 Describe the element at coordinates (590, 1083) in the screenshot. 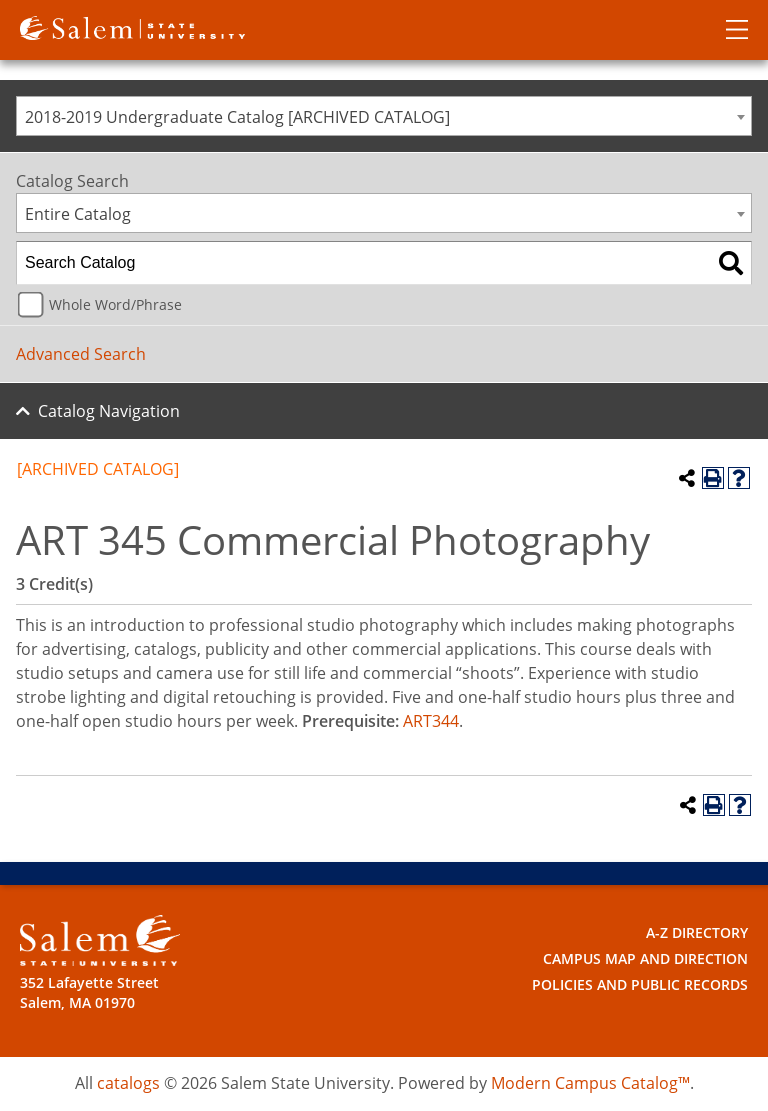

I see `Modern Campus Catalog™` at that location.